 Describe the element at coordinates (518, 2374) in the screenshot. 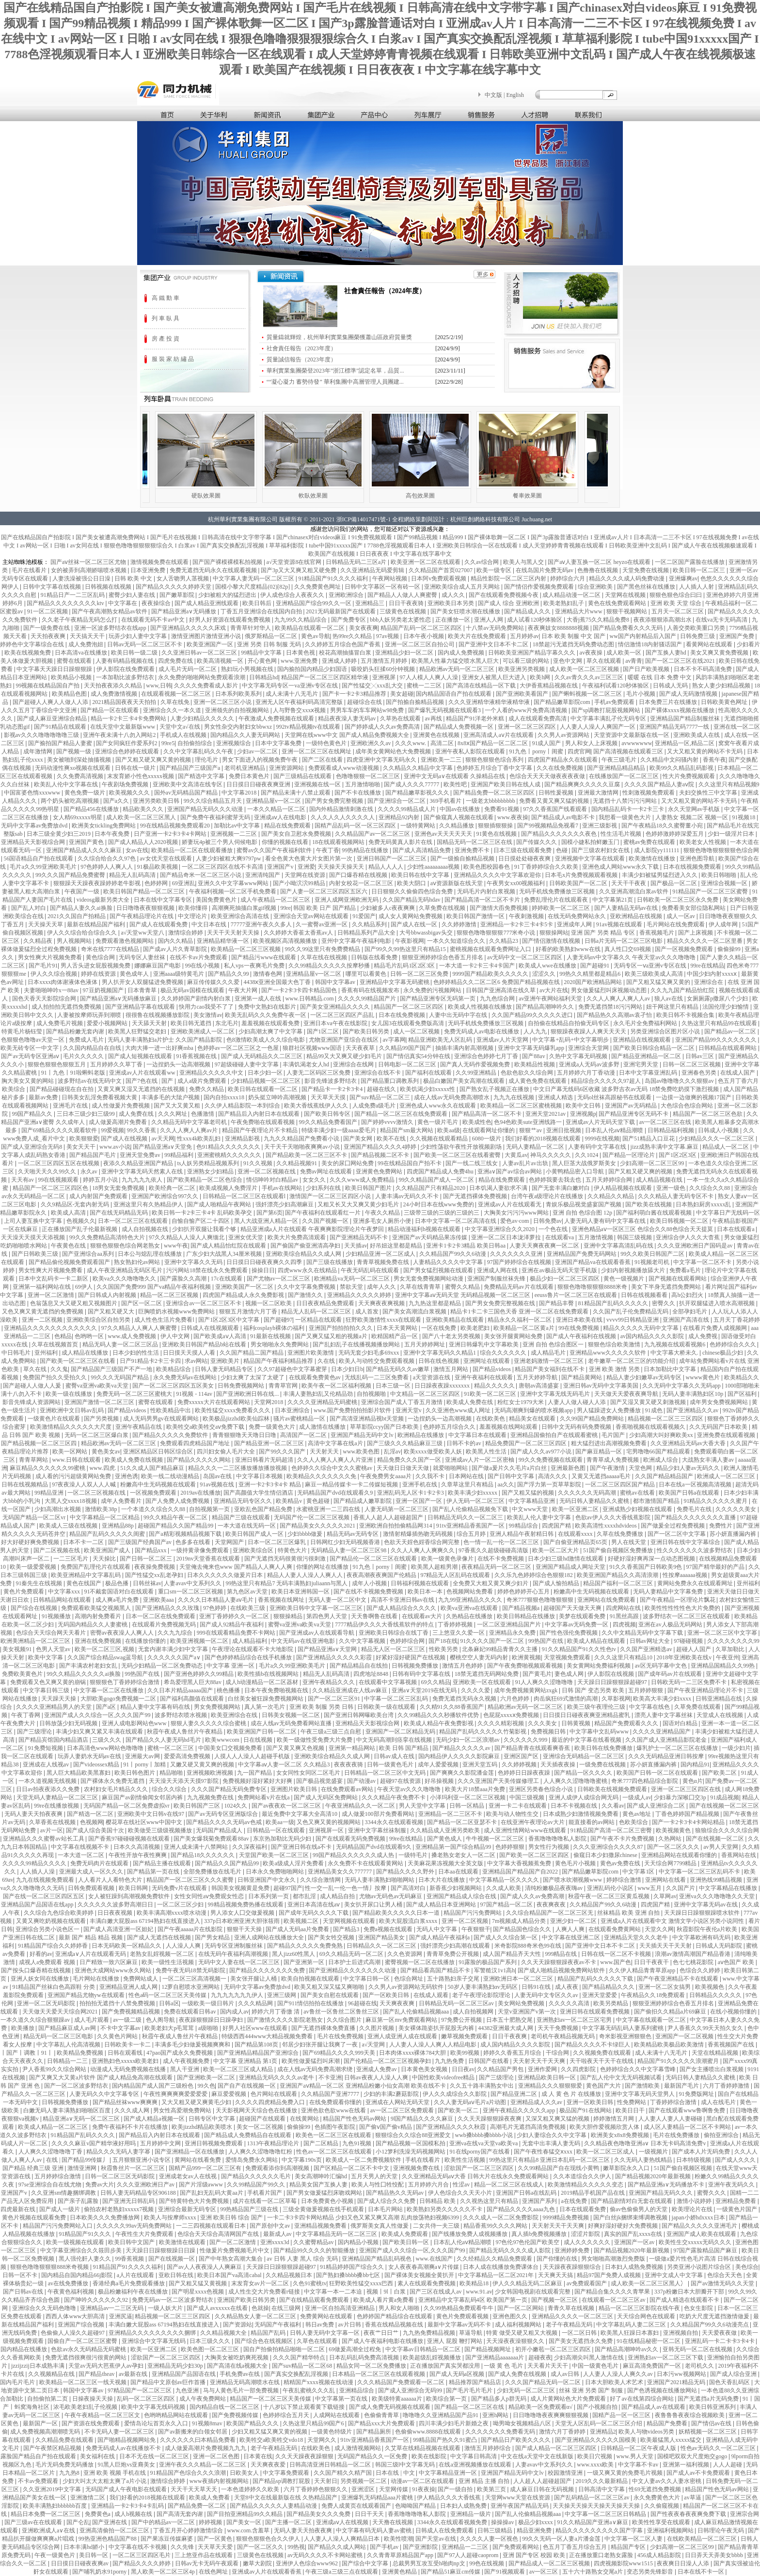

I see `国产成人免费在线视频` at that location.